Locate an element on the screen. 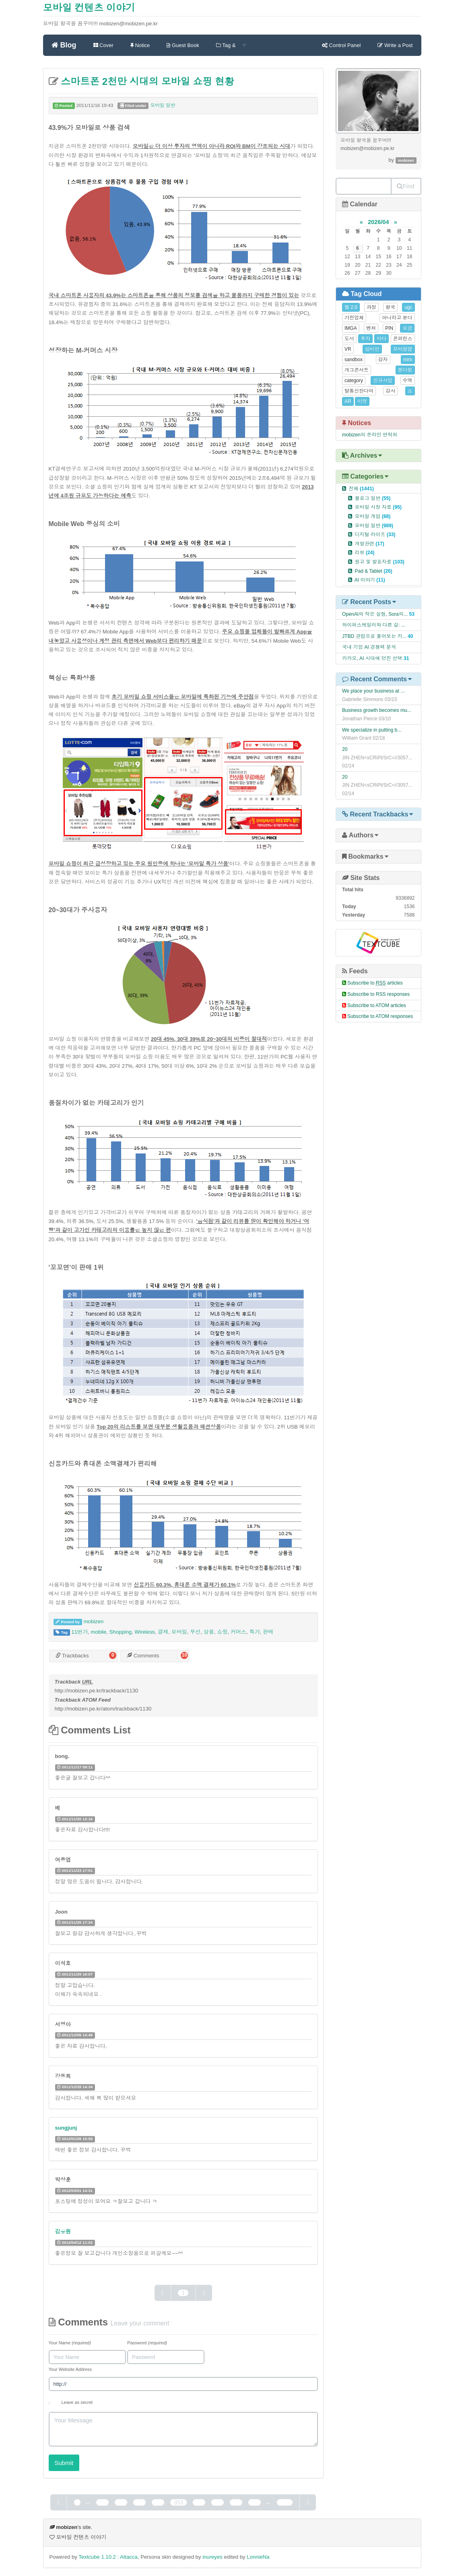 The width and height of the screenshot is (464, 2576). 커머스 is located at coordinates (238, 1632).